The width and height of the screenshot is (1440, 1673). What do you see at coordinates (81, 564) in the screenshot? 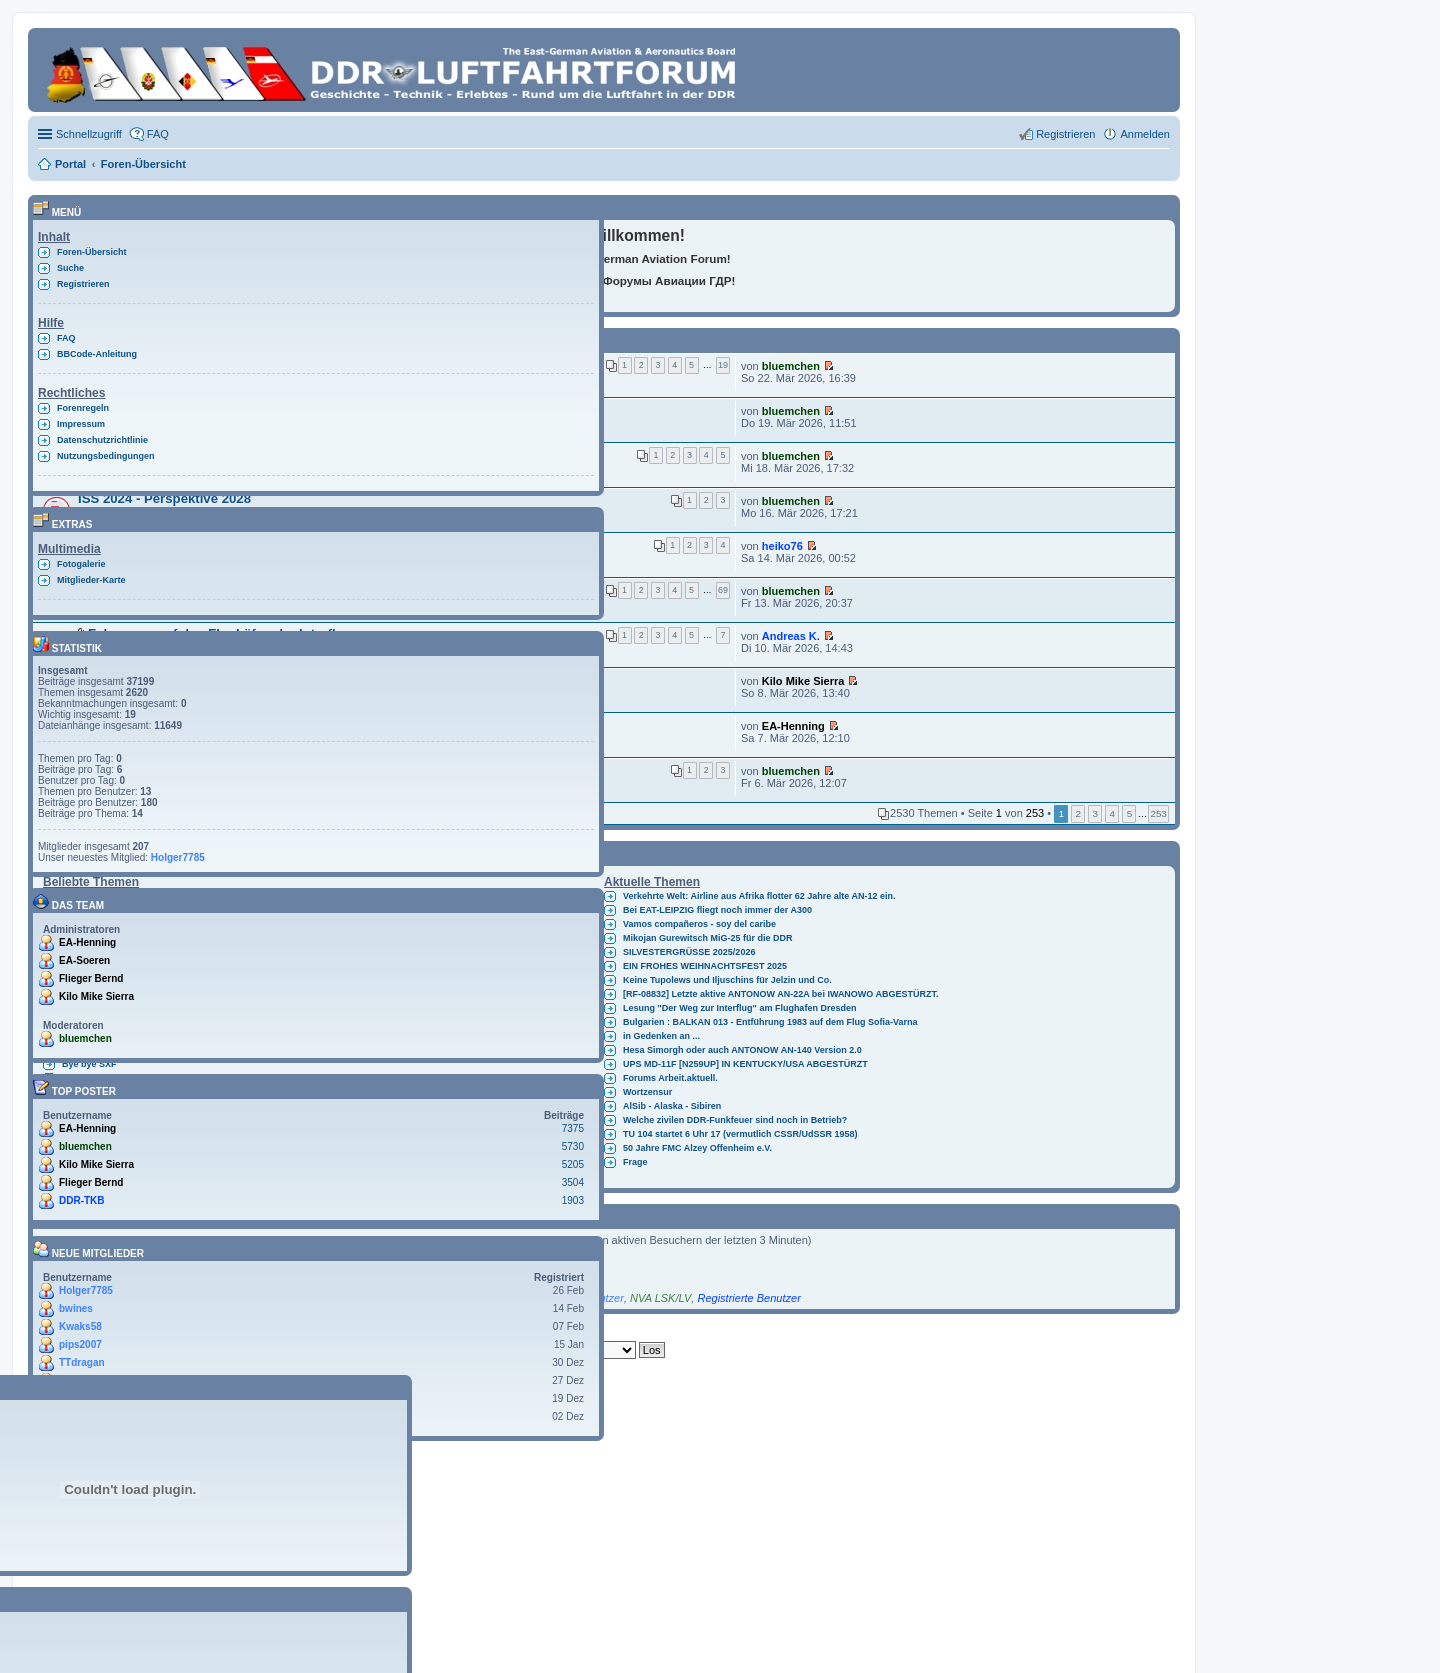
I see `Fotogalerie` at bounding box center [81, 564].